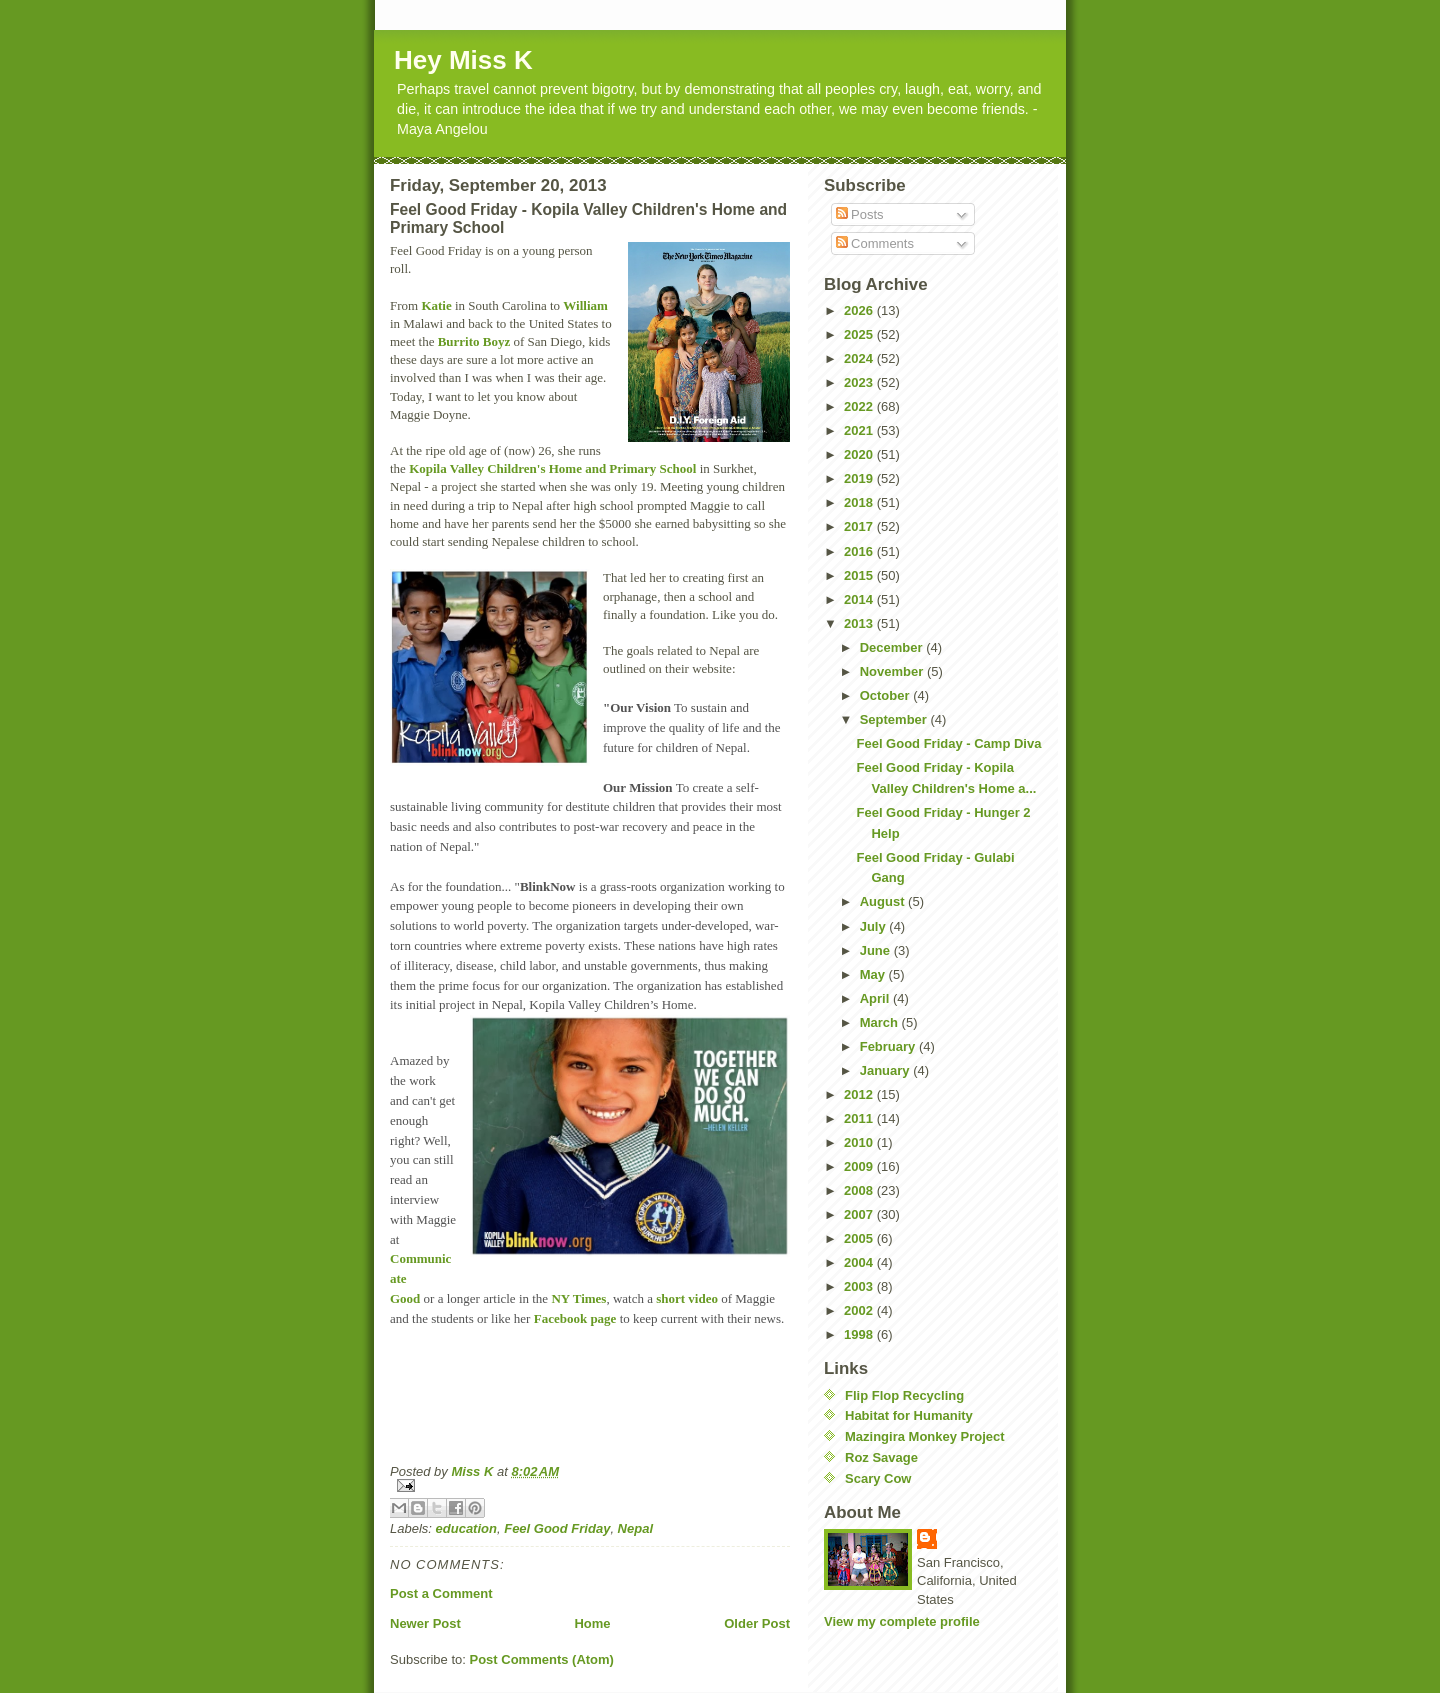 This screenshot has height=1693, width=1440. I want to click on 2013, so click(860, 623).